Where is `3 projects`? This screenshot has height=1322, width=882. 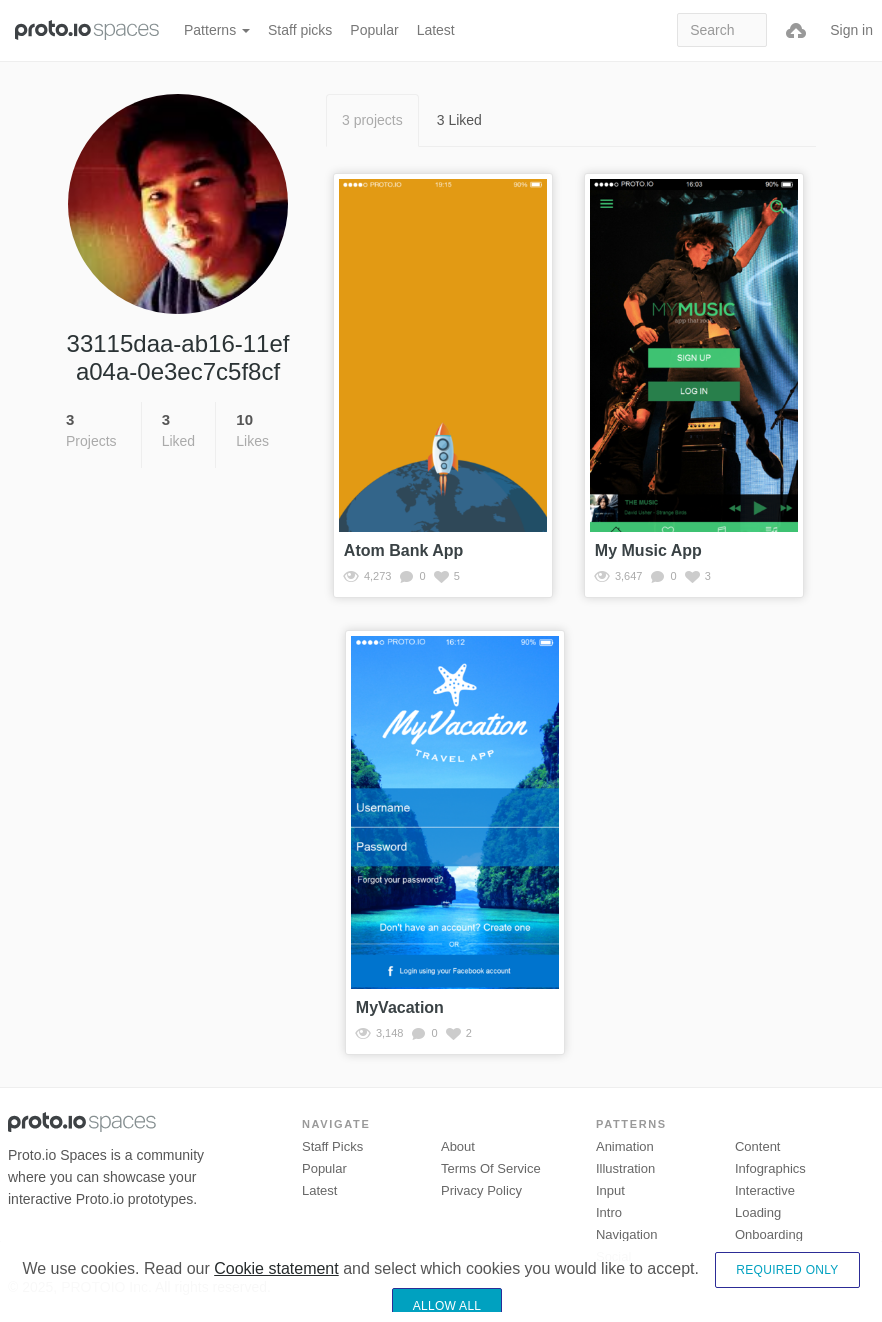
3 projects is located at coordinates (372, 120).